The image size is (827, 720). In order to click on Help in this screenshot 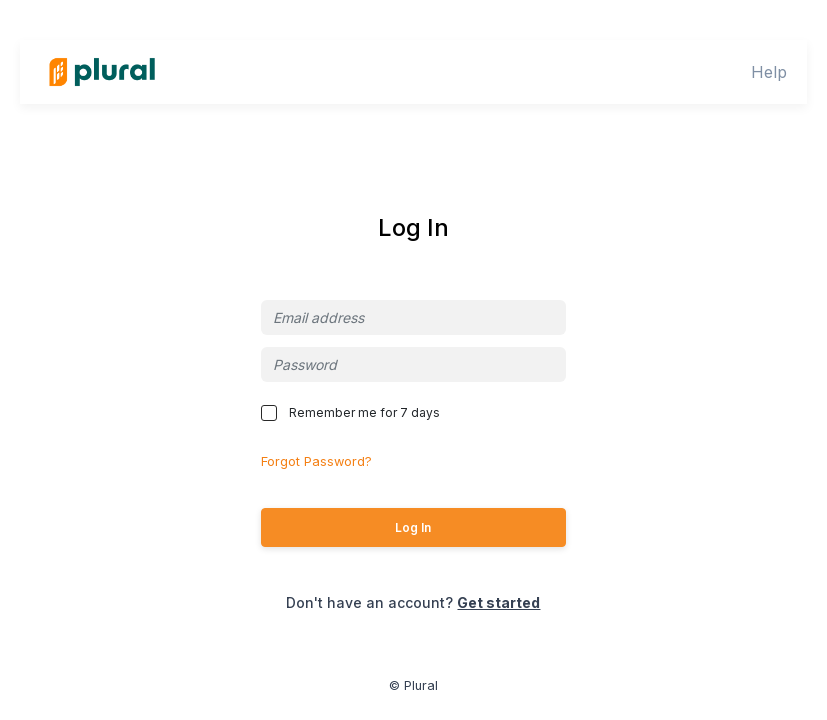, I will do `click(769, 72)`.